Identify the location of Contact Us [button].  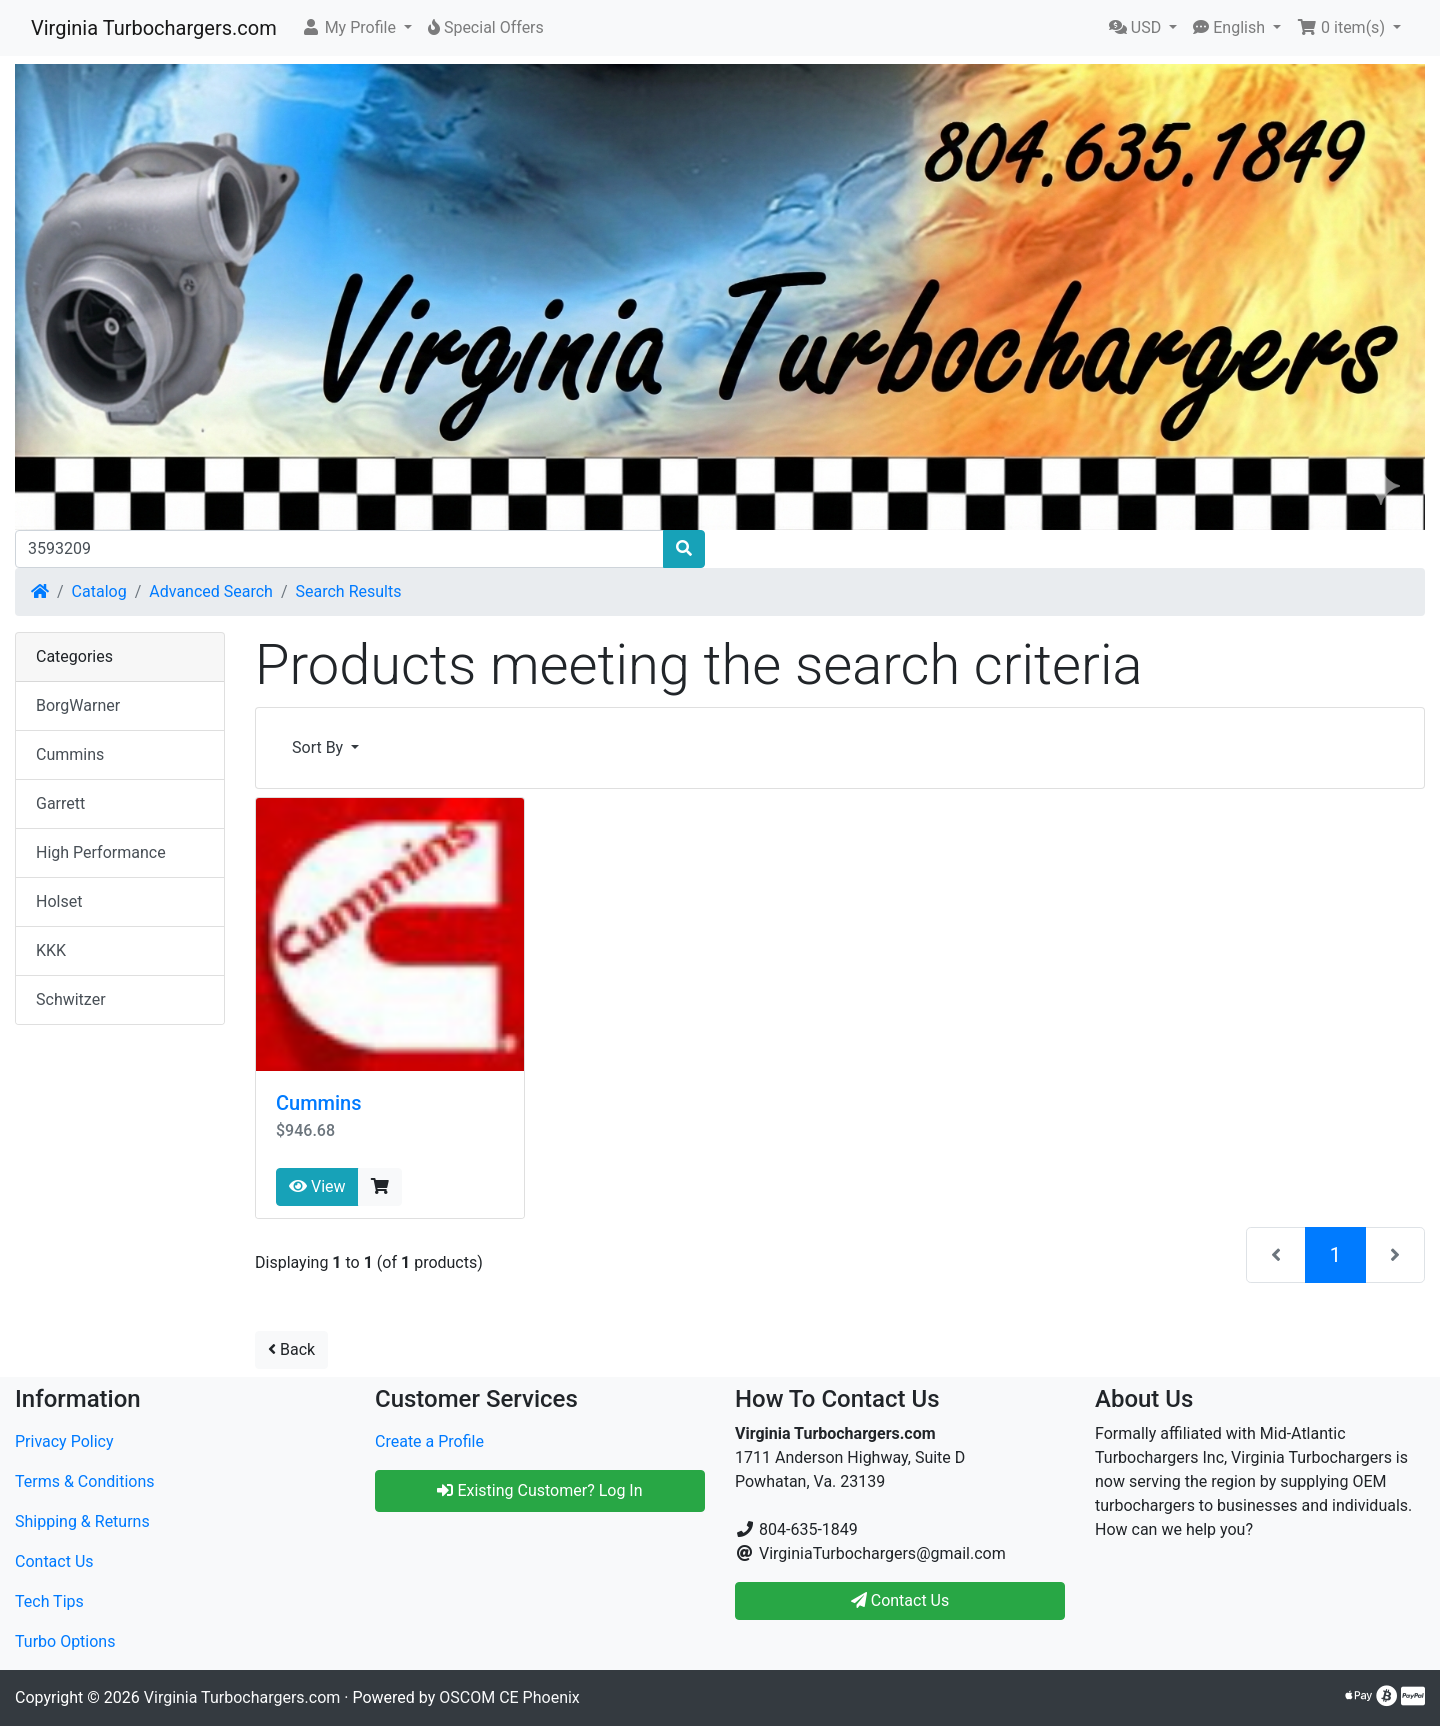
(900, 1600).